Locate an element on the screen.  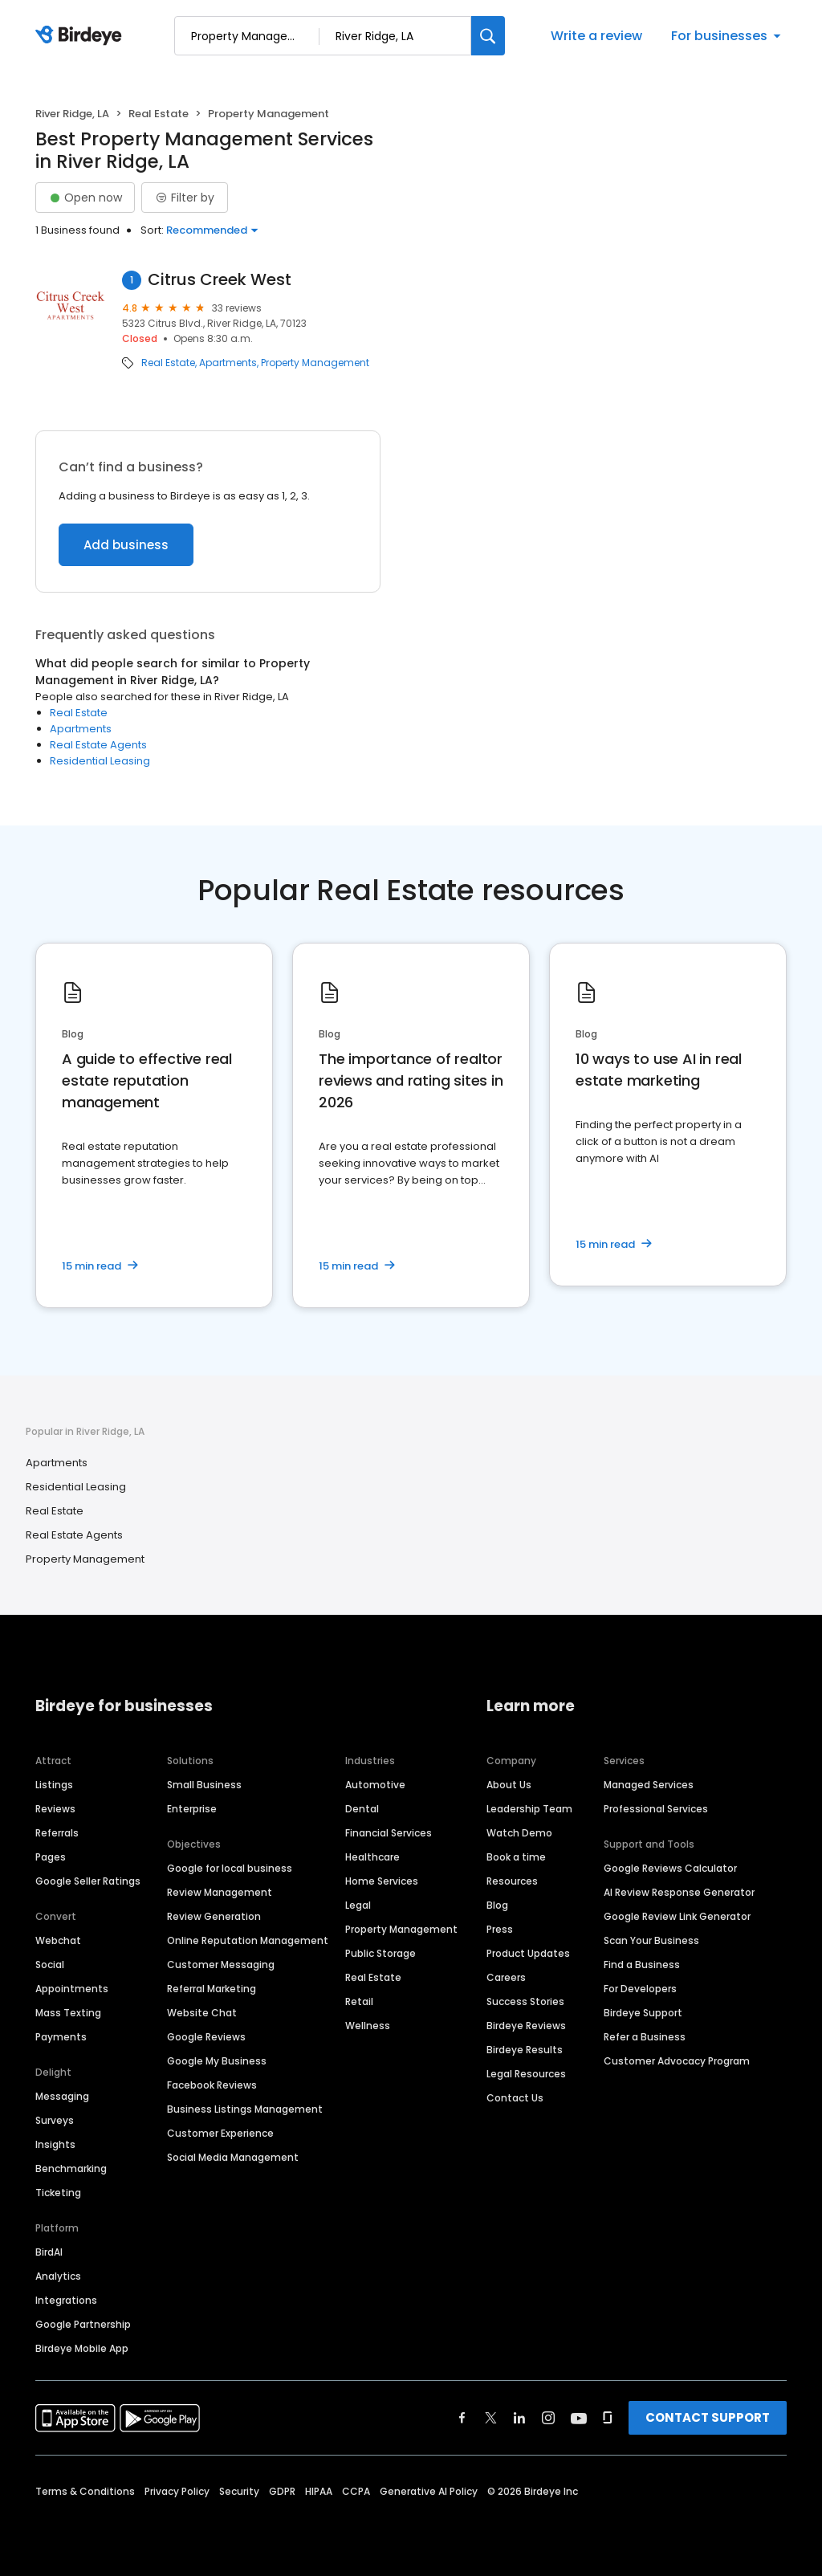
Review Management is located at coordinates (219, 1892).